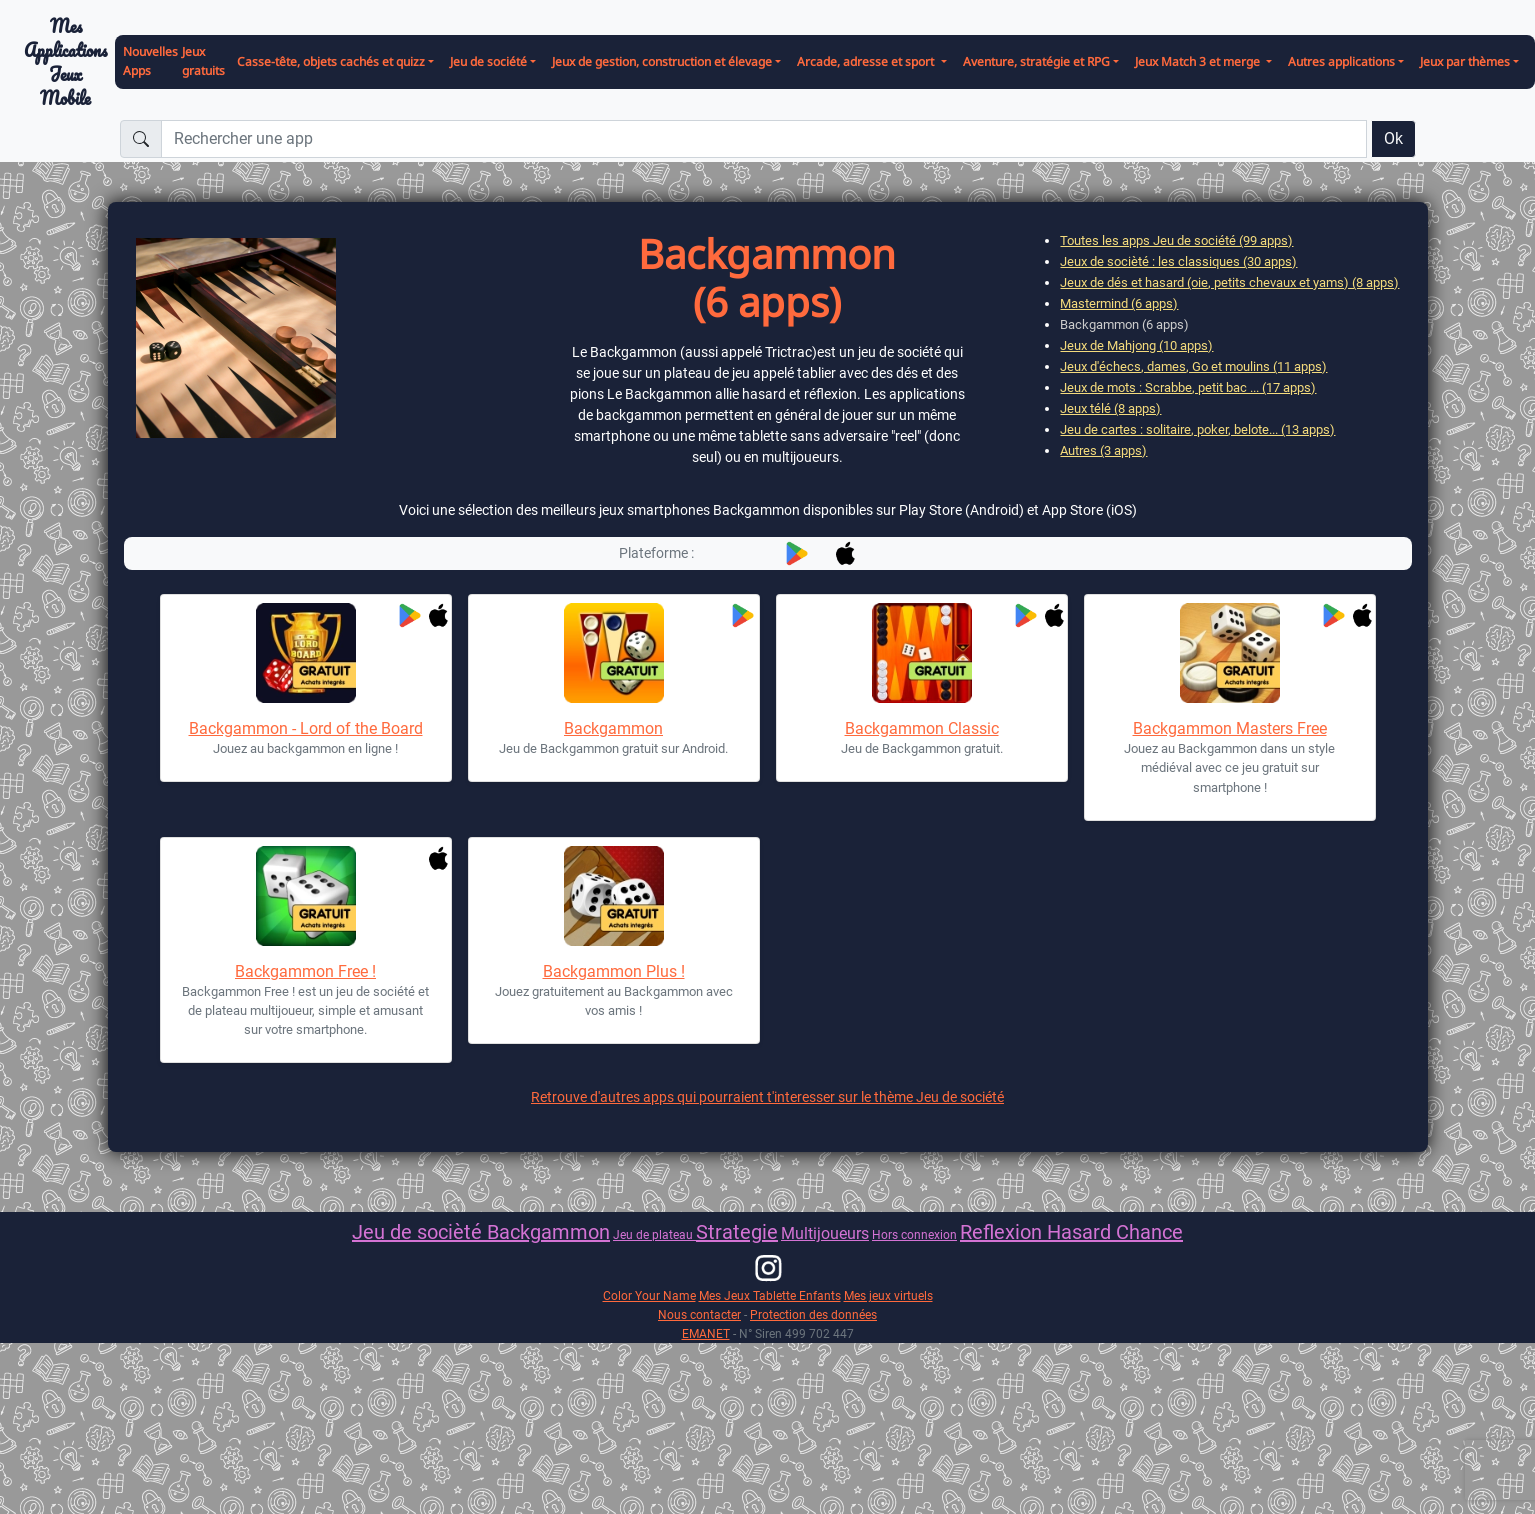 The height and width of the screenshot is (1514, 1535). Describe the element at coordinates (1124, 324) in the screenshot. I see `Backgammon (6 apps)` at that location.